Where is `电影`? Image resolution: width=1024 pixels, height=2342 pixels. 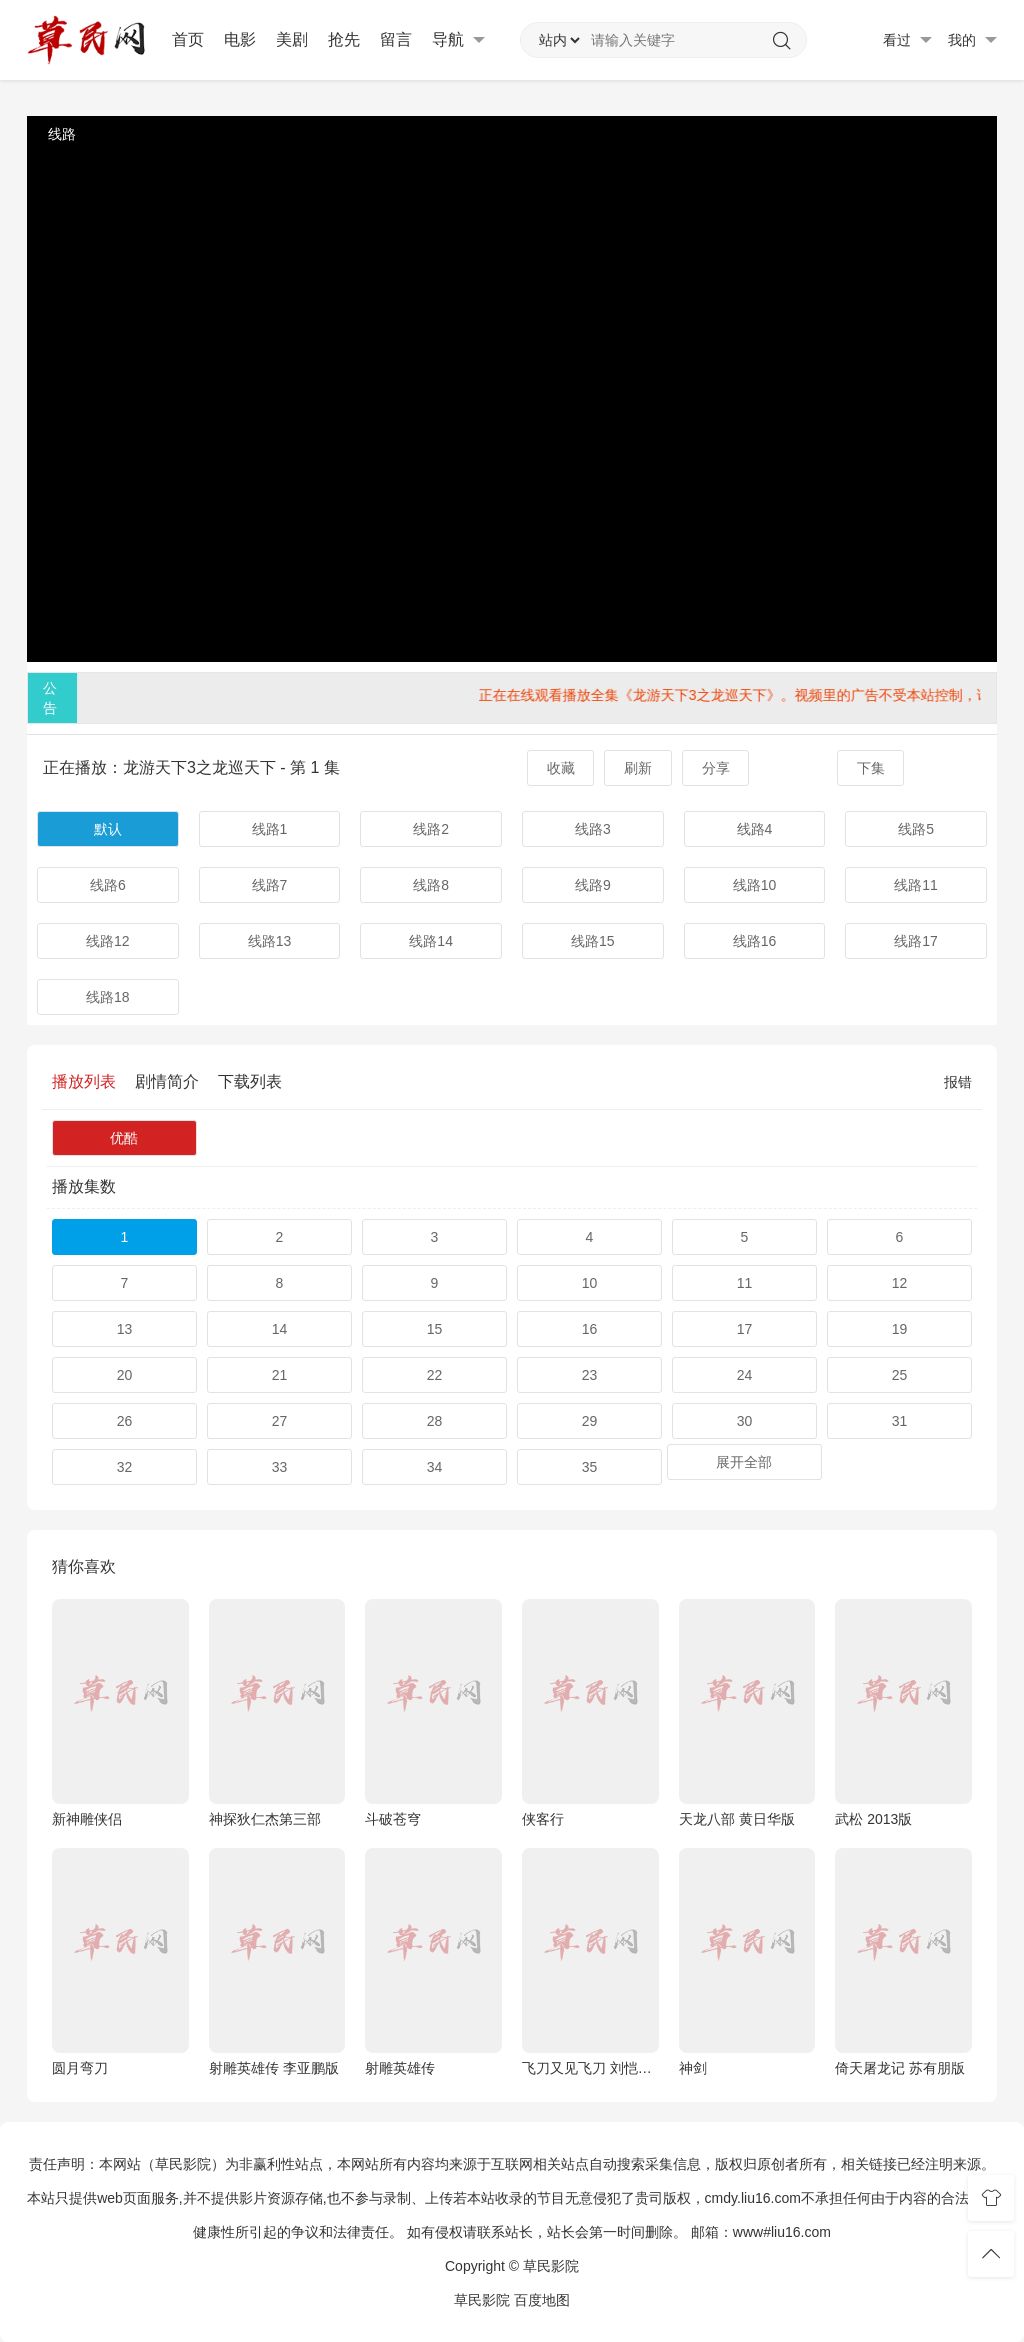
电影 is located at coordinates (240, 39).